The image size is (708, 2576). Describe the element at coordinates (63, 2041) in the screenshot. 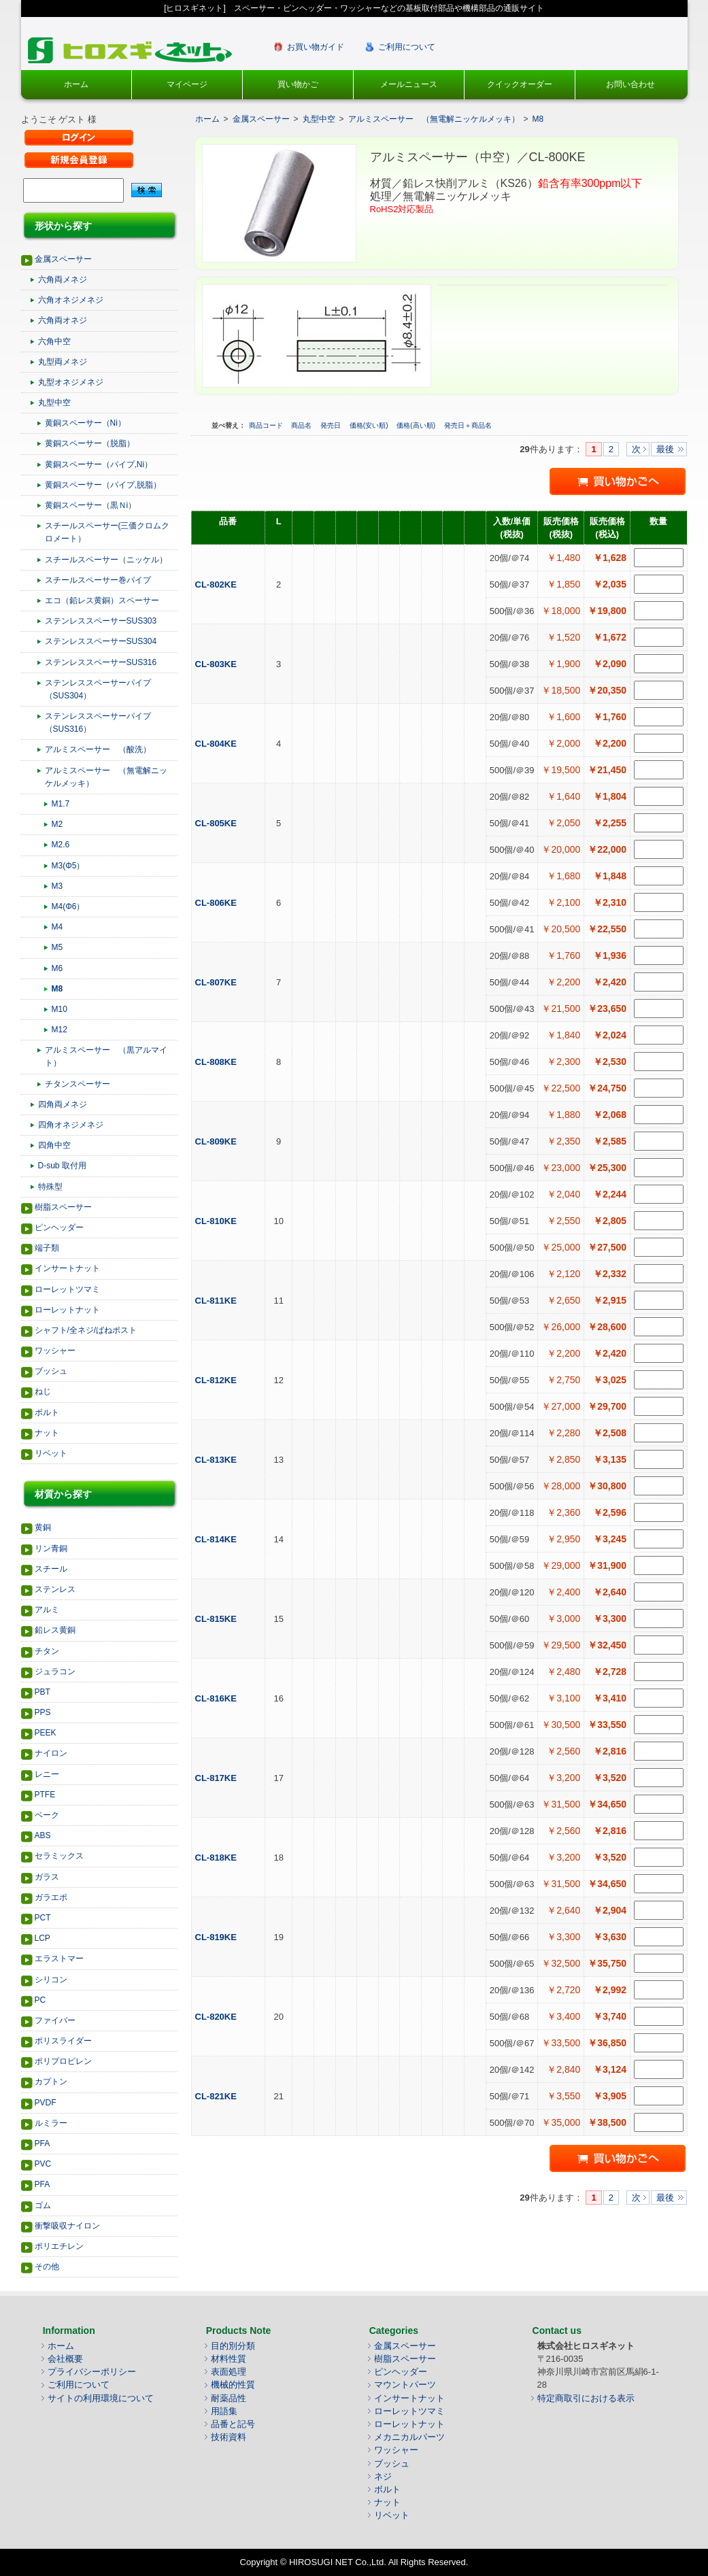

I see `ポリスライダー` at that location.